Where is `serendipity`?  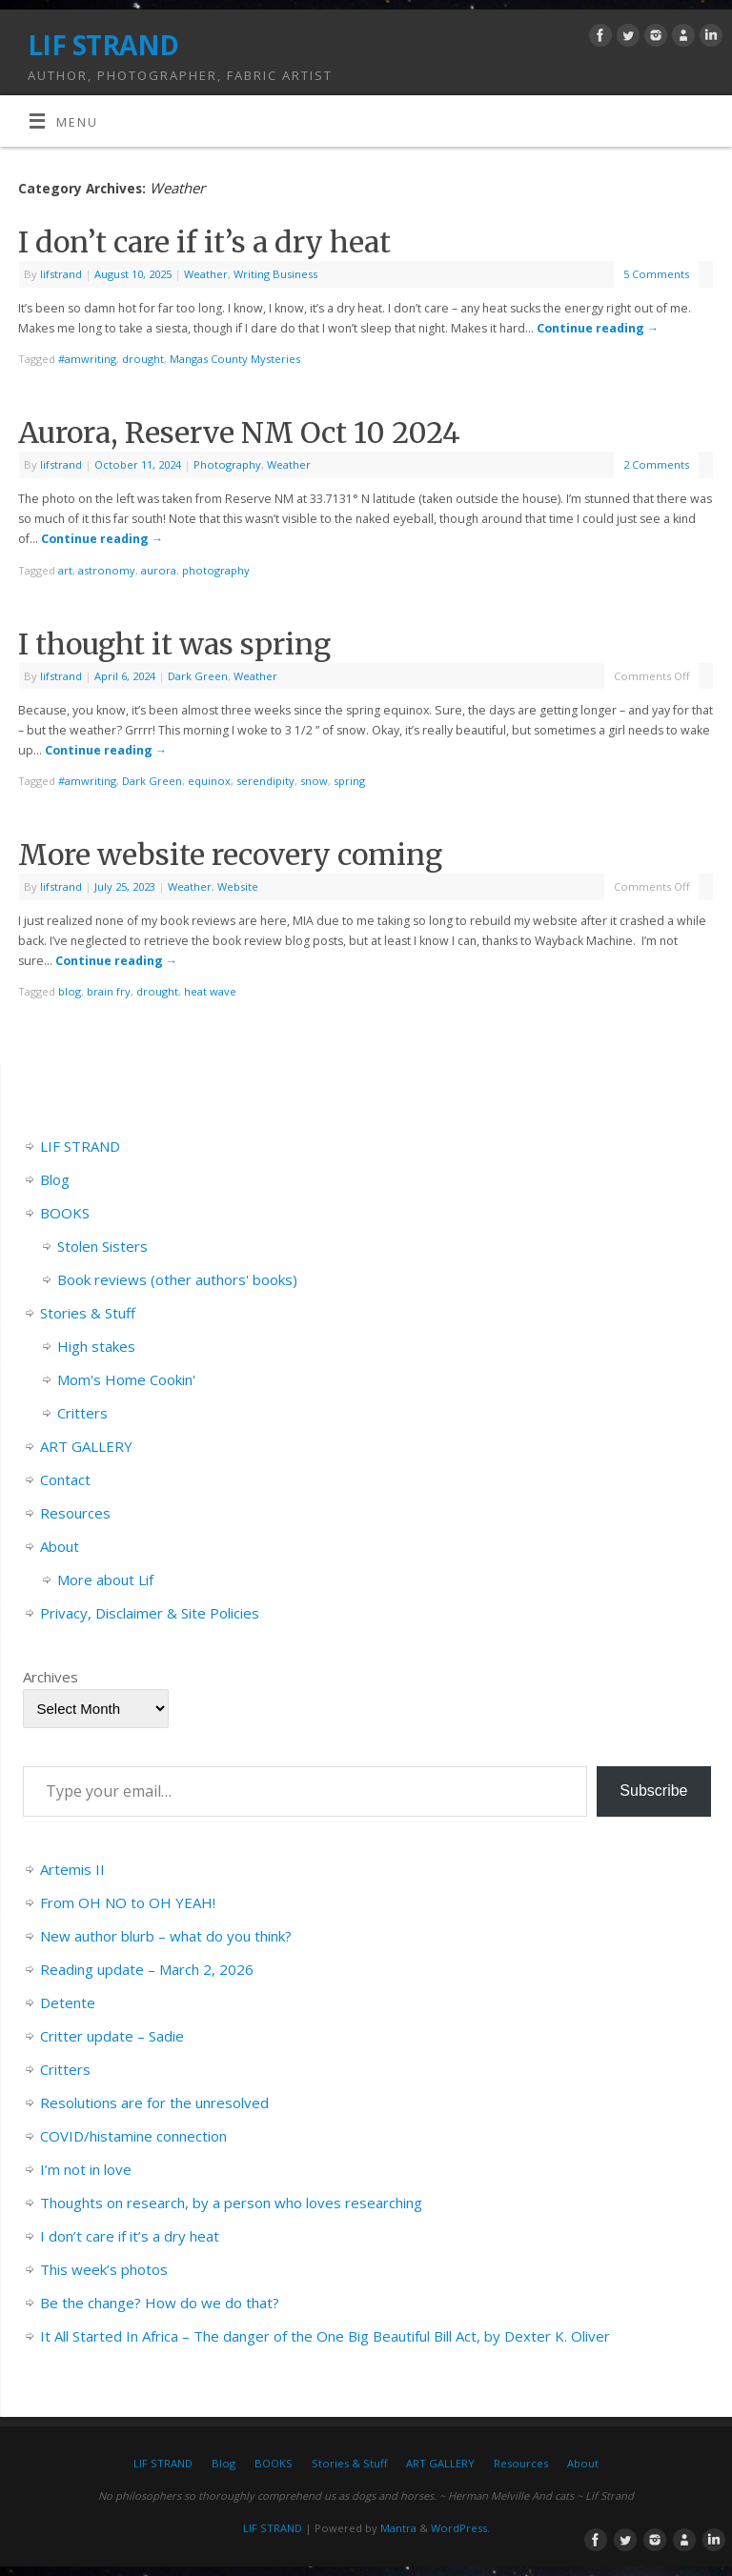 serendipity is located at coordinates (265, 781).